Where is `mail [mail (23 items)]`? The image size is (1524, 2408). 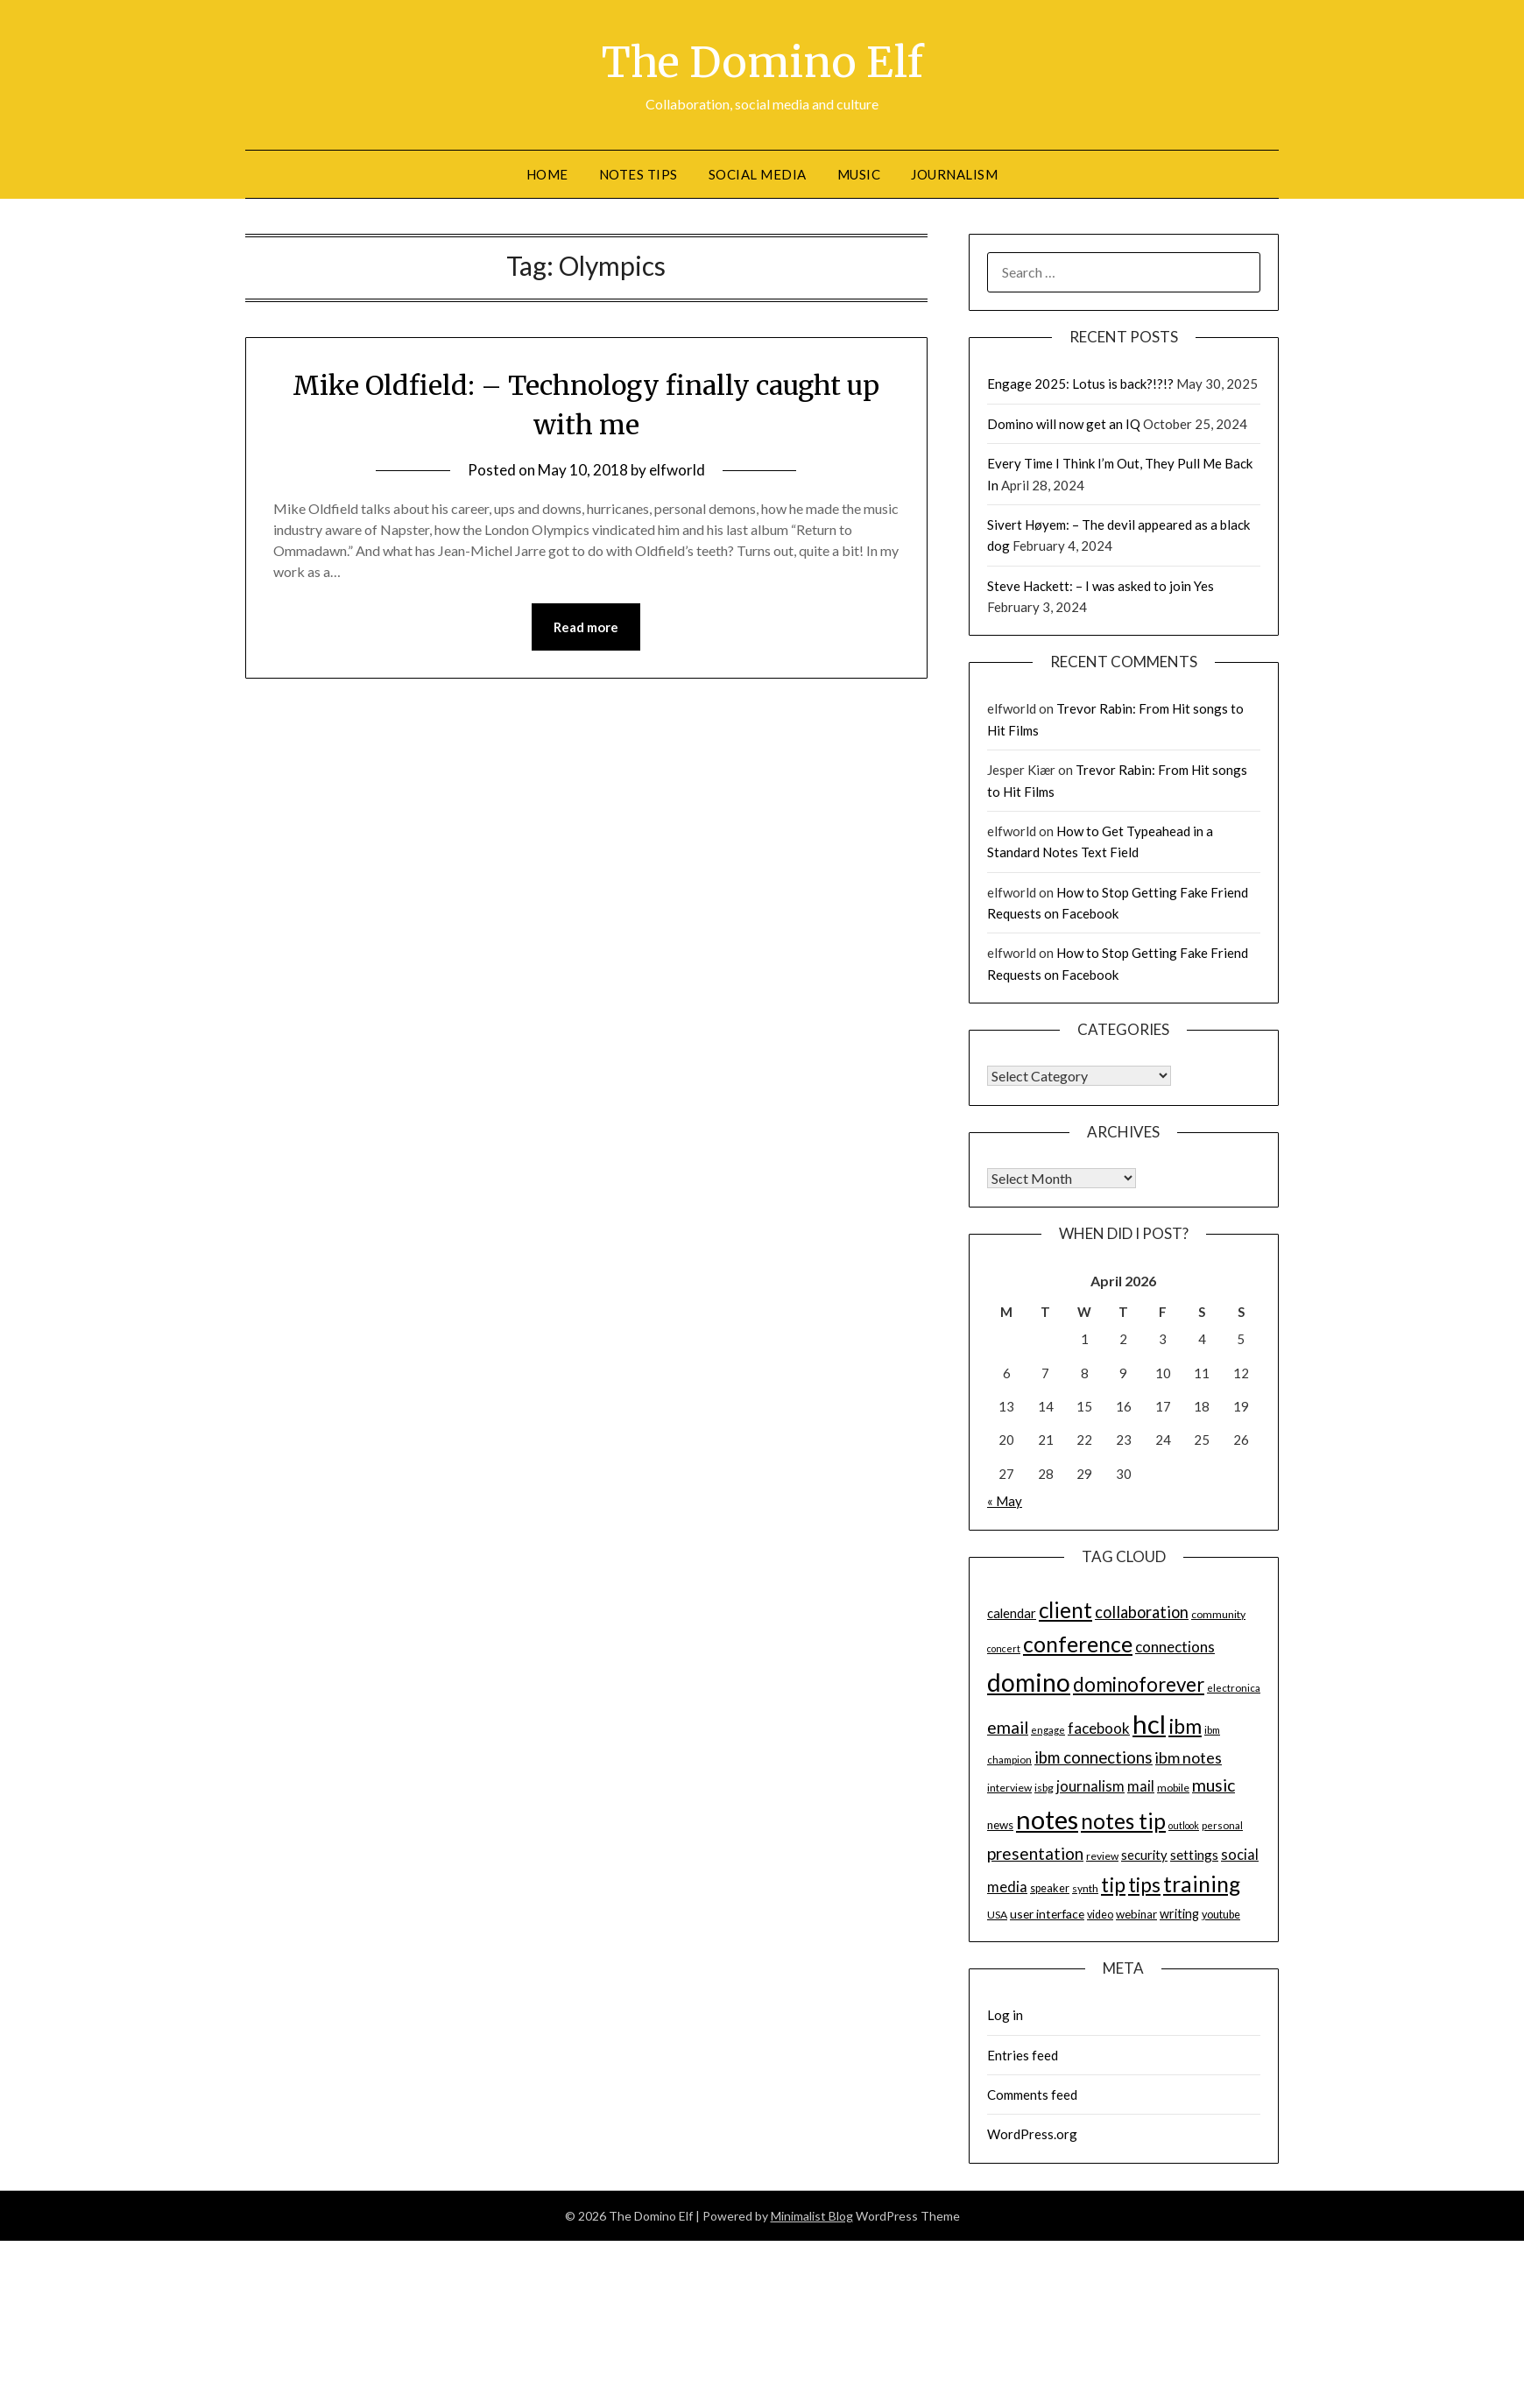
mail [mail (23 items)] is located at coordinates (1140, 1786).